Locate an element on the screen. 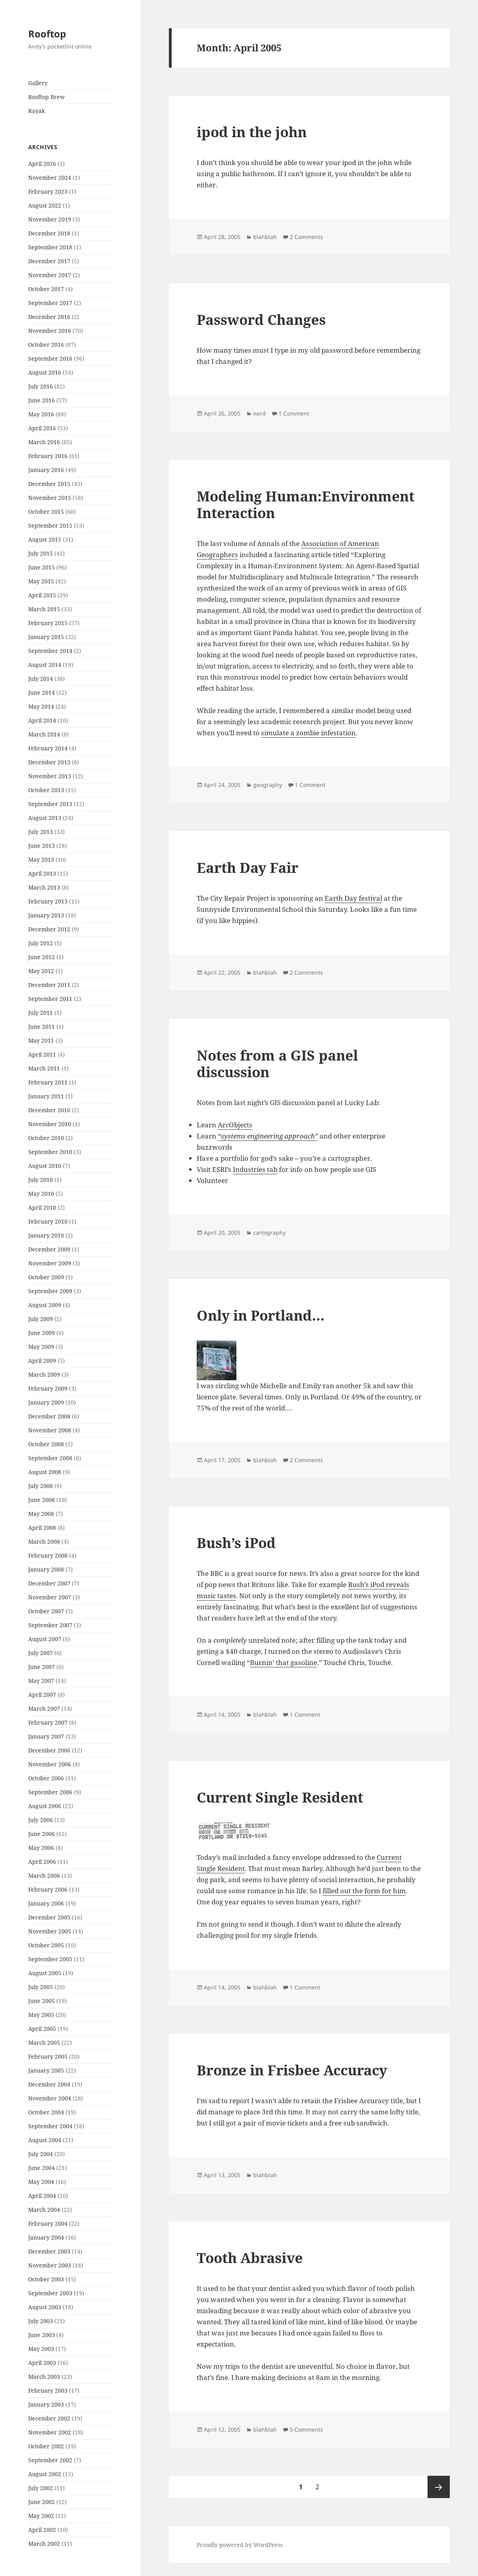  July 2006 is located at coordinates (40, 1820).